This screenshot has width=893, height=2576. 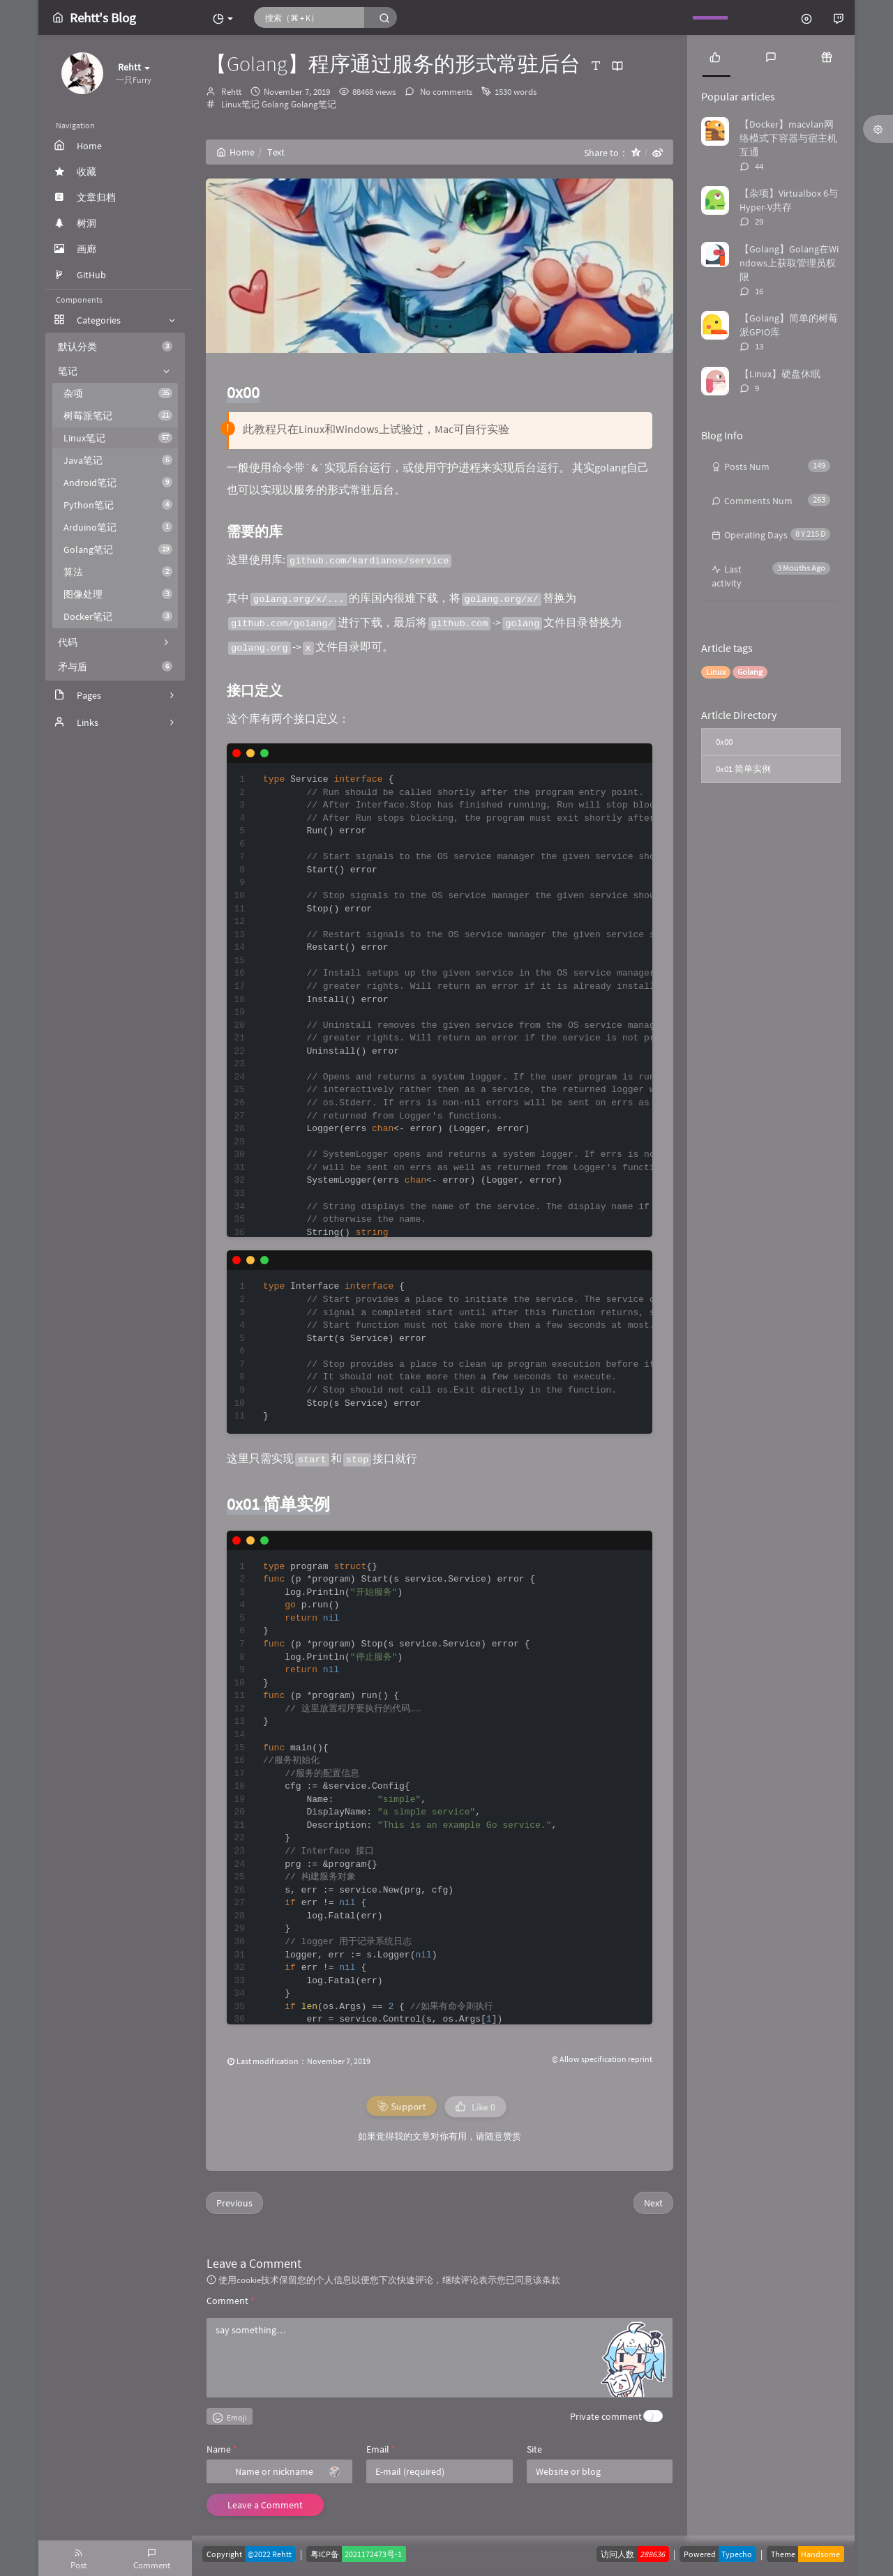 I want to click on Site, so click(x=534, y=2449).